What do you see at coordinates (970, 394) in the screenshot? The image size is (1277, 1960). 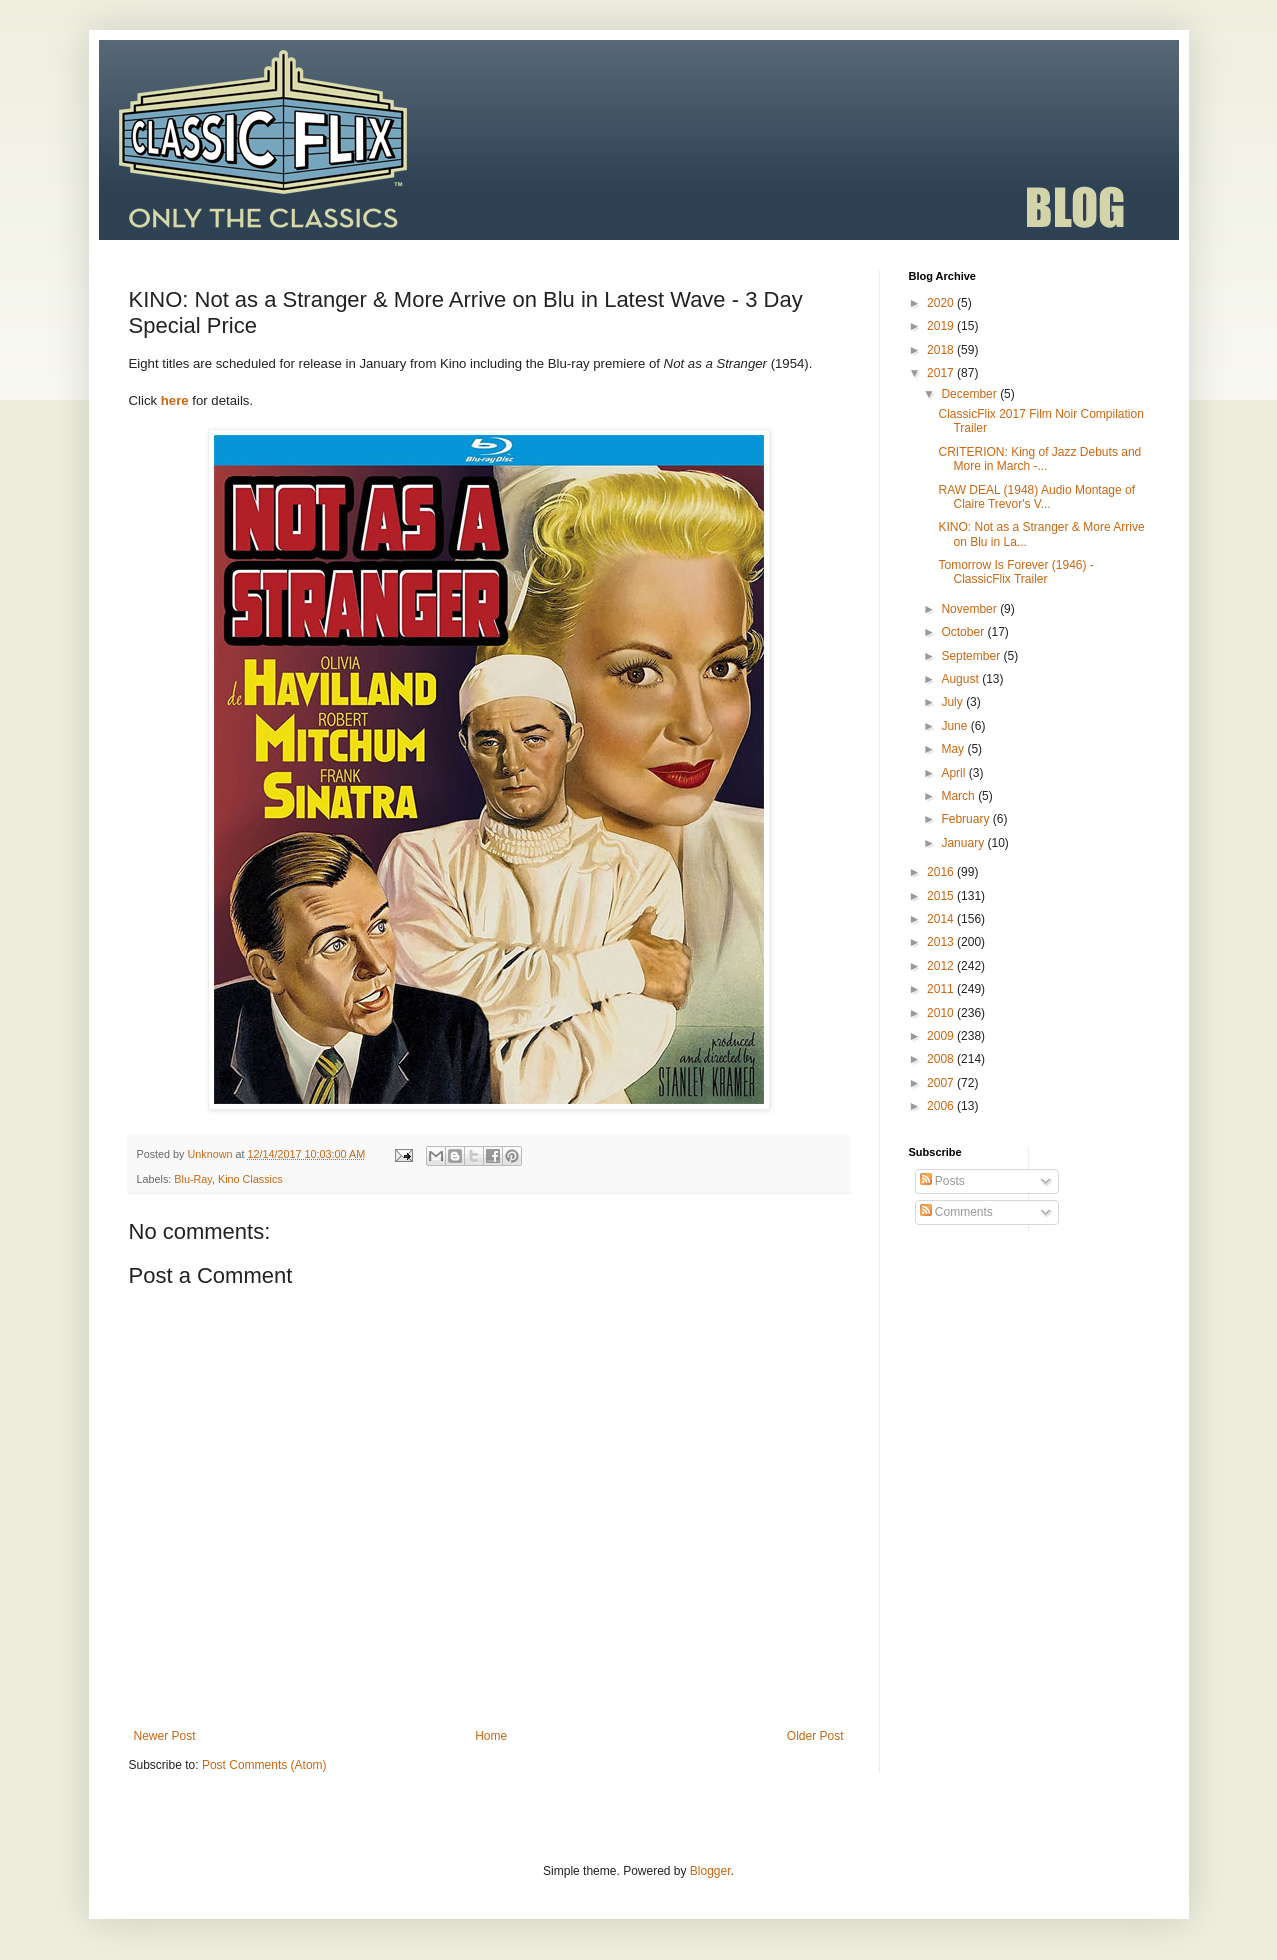 I see `December` at bounding box center [970, 394].